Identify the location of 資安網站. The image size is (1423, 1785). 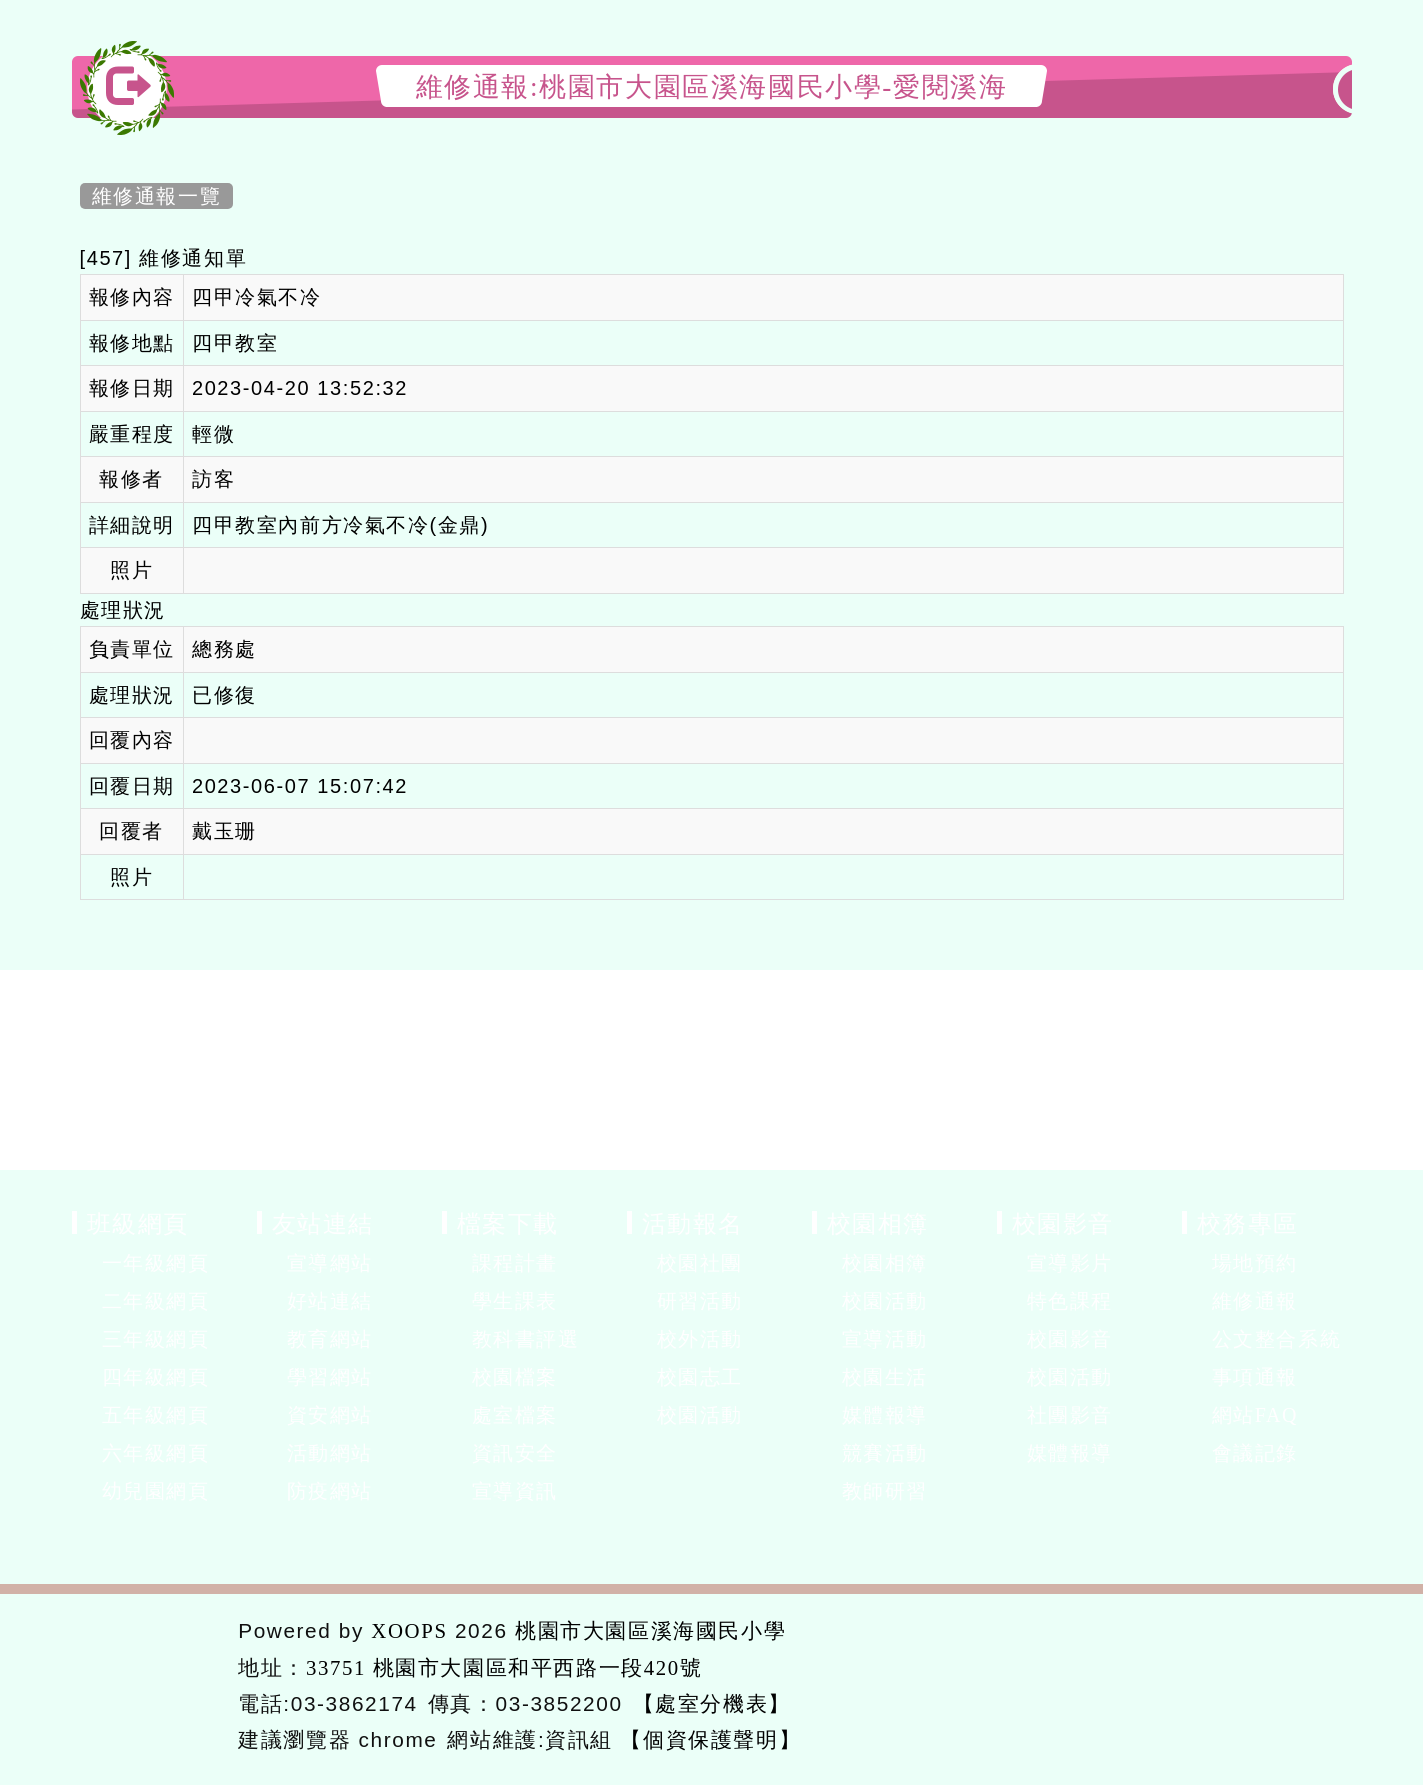
(330, 1415).